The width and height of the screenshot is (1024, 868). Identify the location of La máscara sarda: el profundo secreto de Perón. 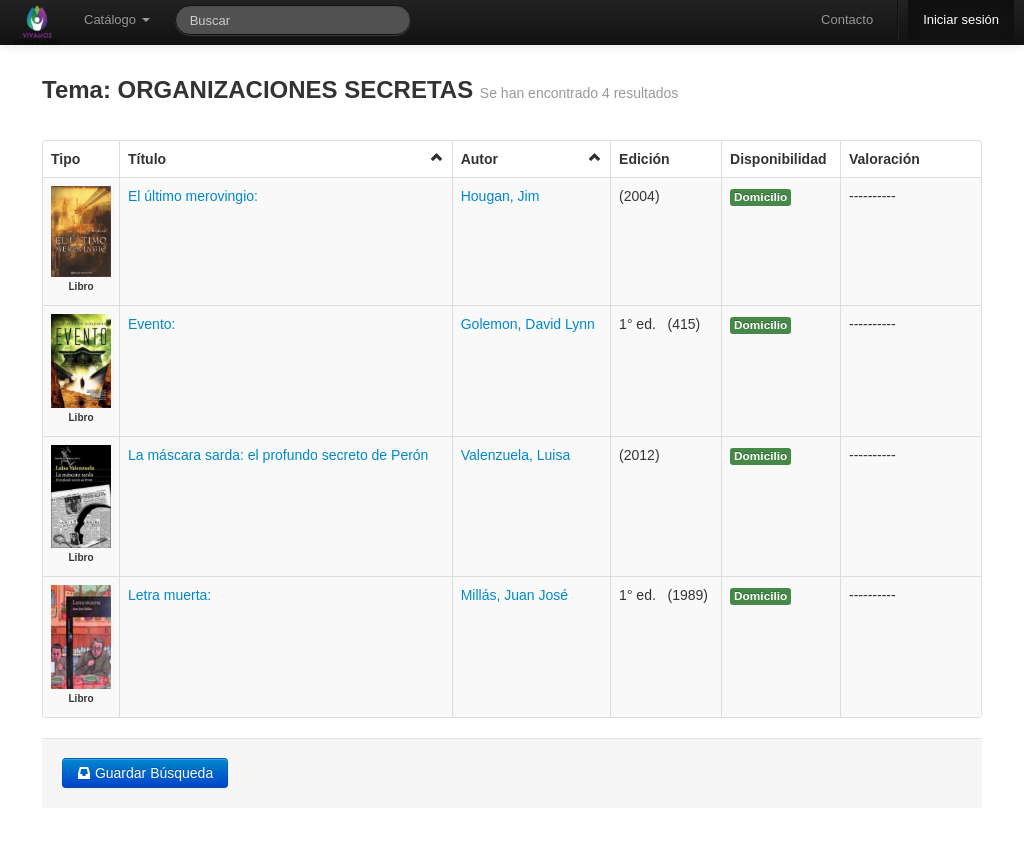
(278, 455).